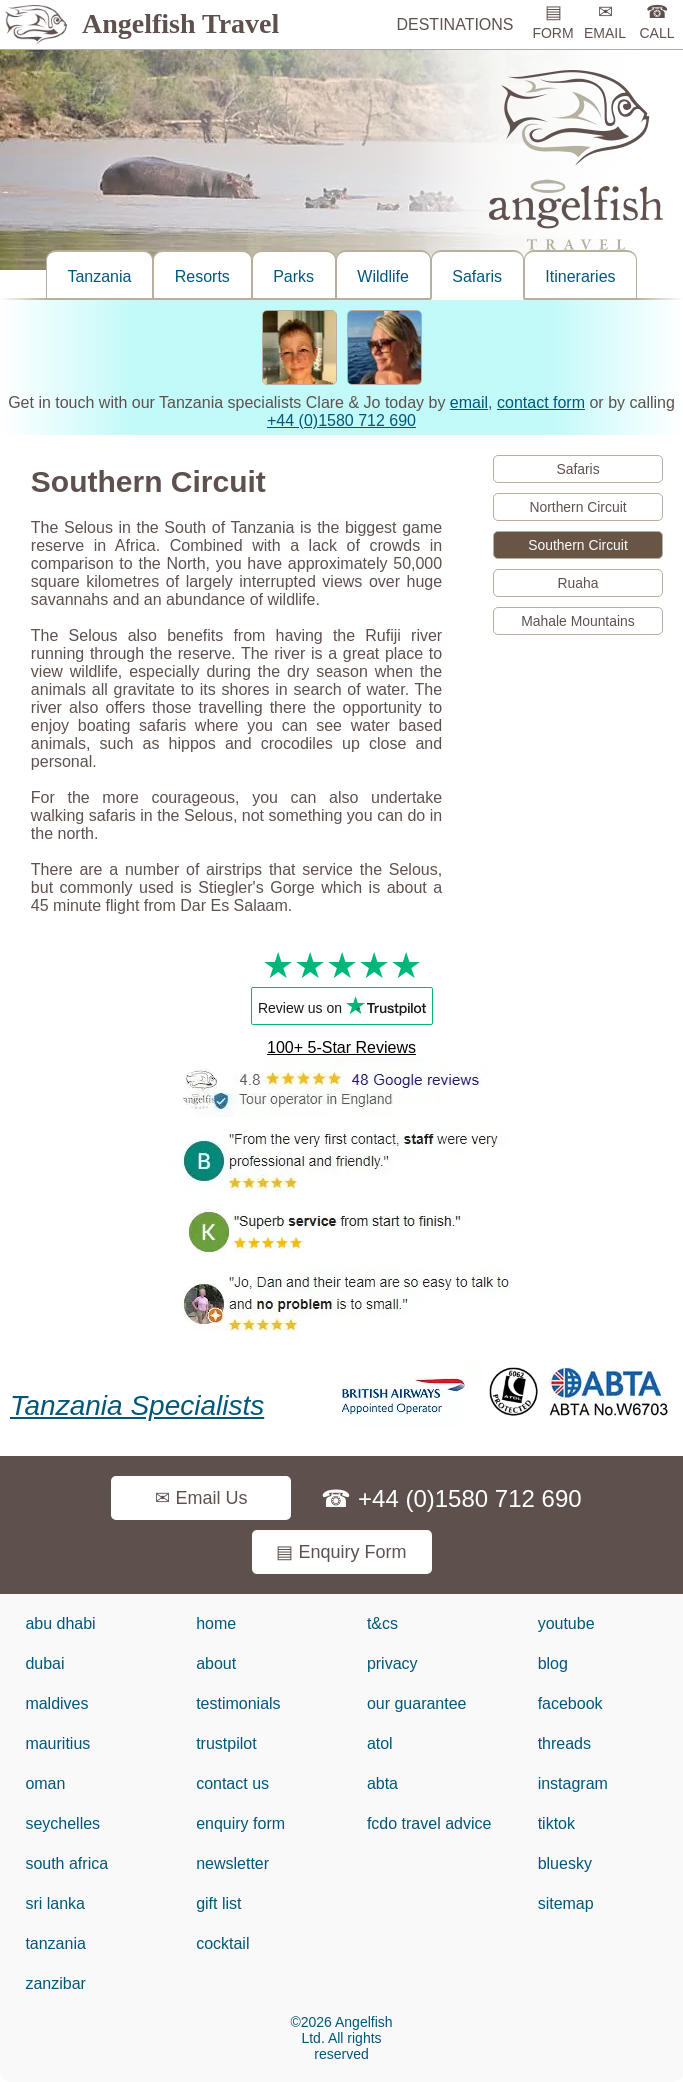  I want to click on home, so click(216, 1623).